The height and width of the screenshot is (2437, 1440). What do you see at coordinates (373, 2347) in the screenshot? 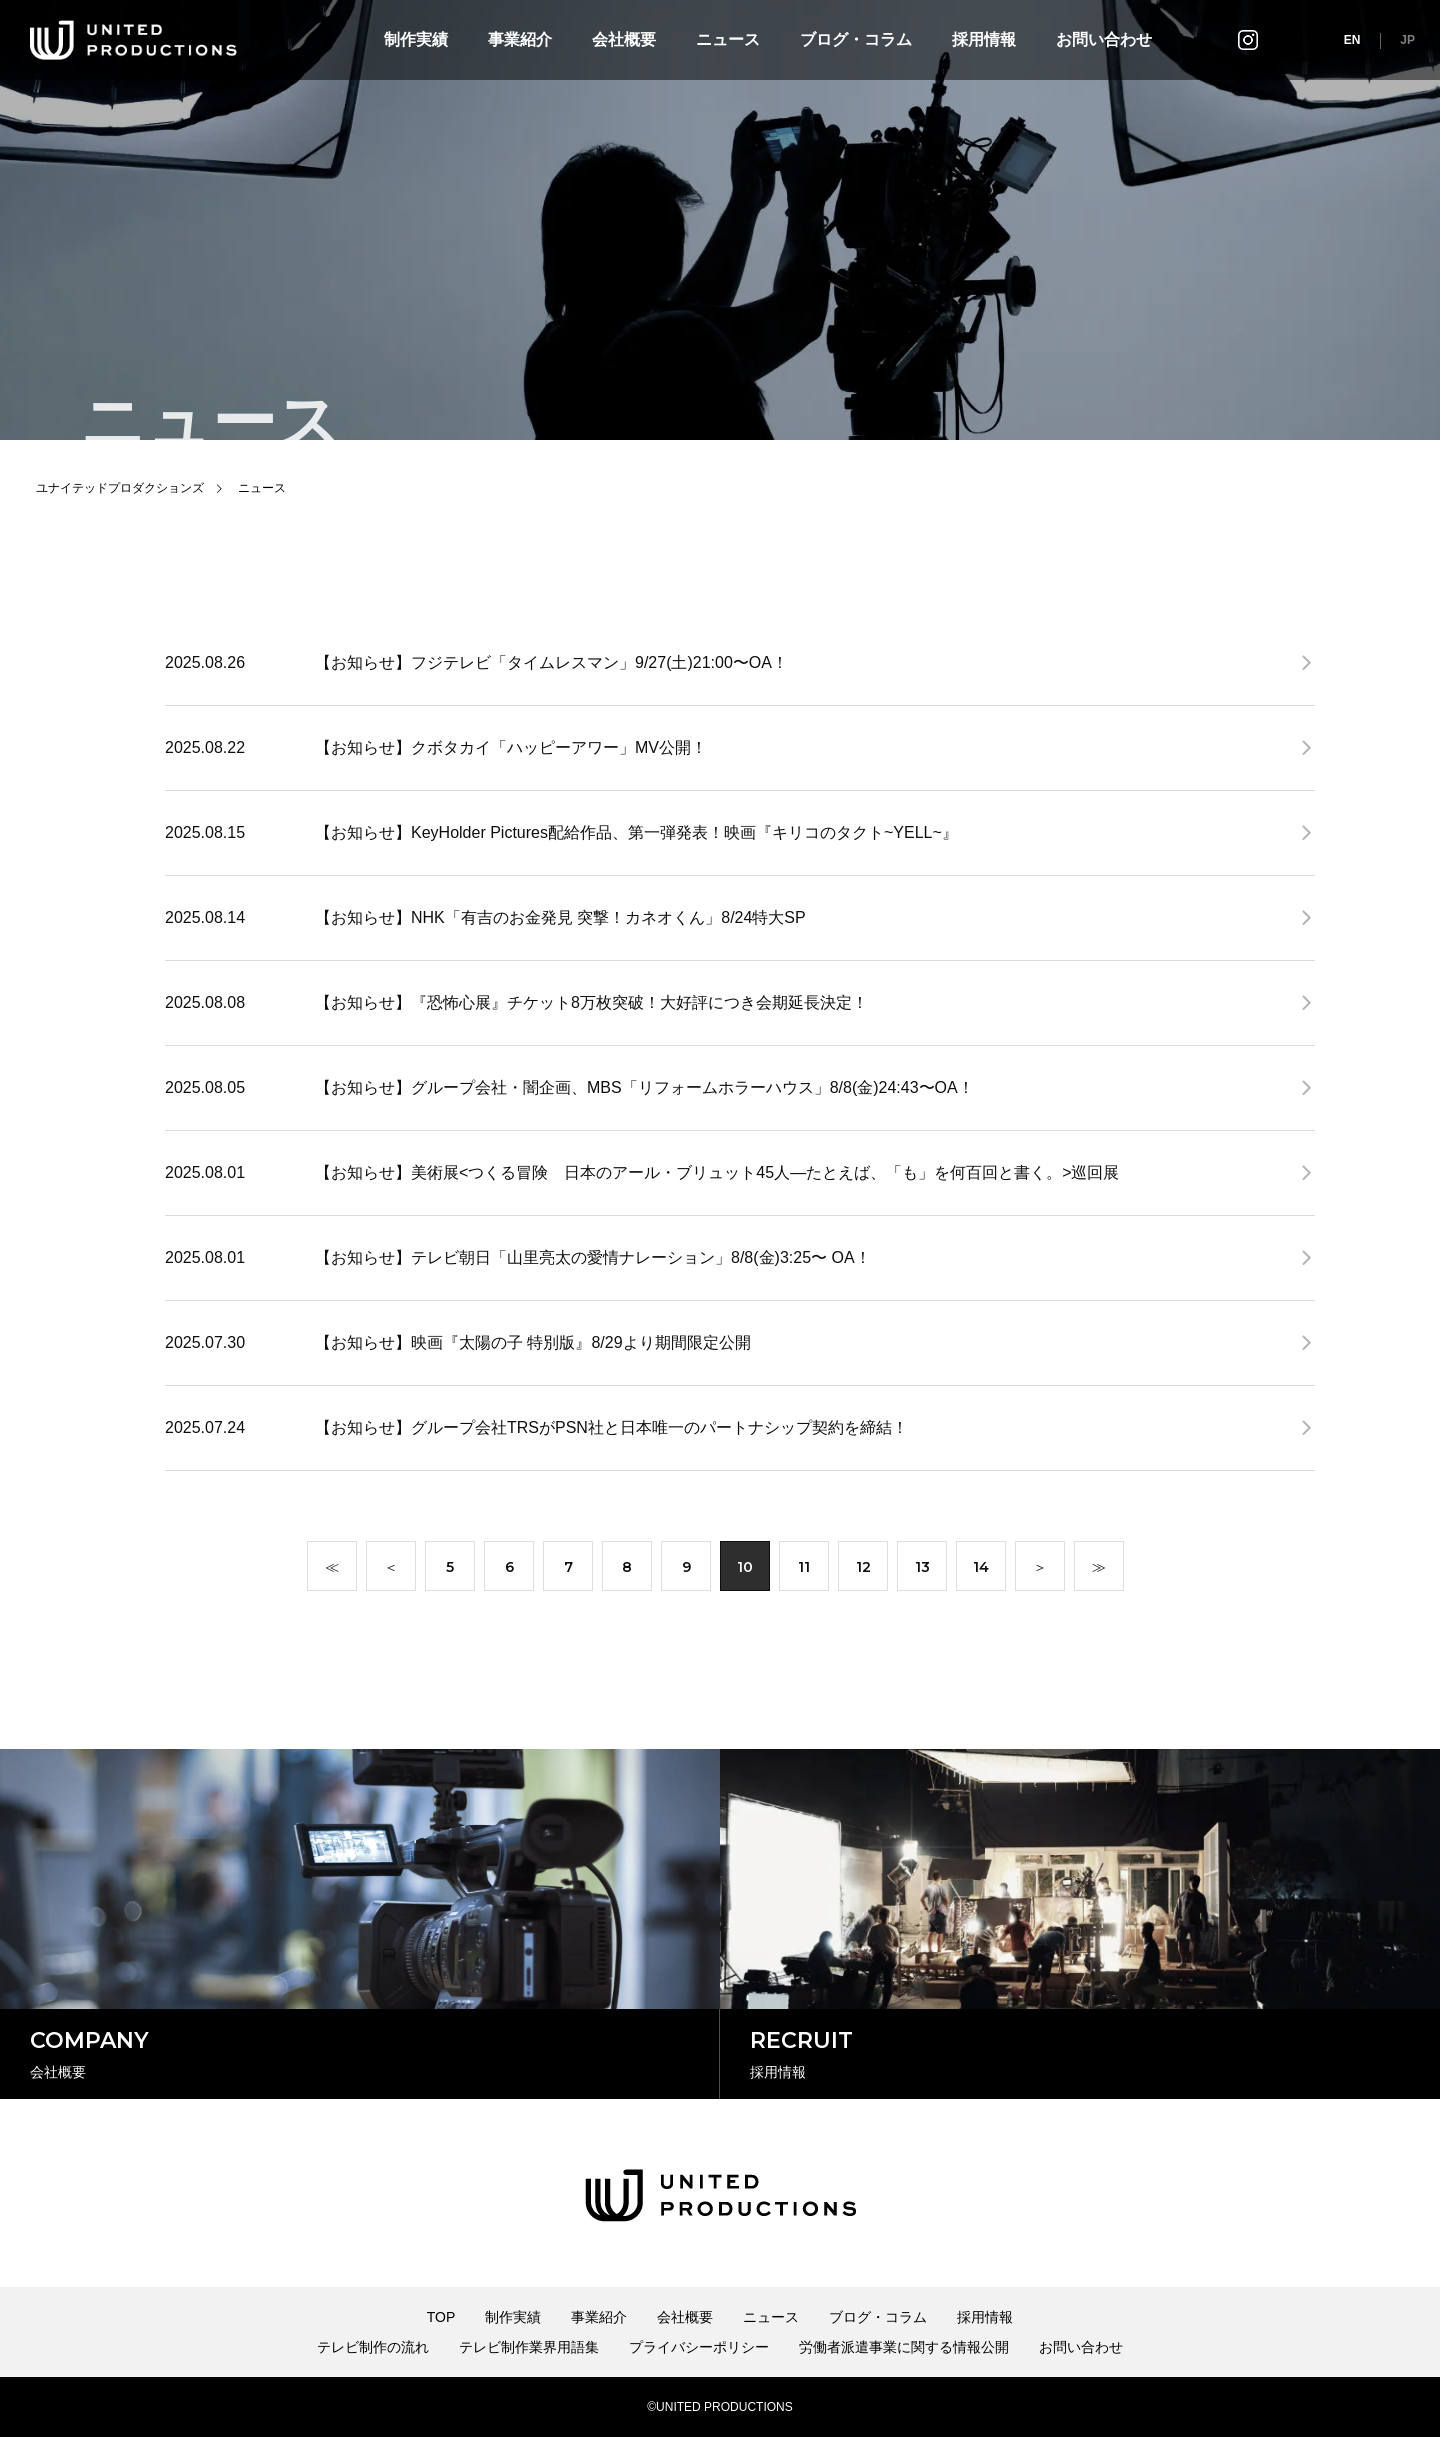
I see `テレビ制作の流れ` at bounding box center [373, 2347].